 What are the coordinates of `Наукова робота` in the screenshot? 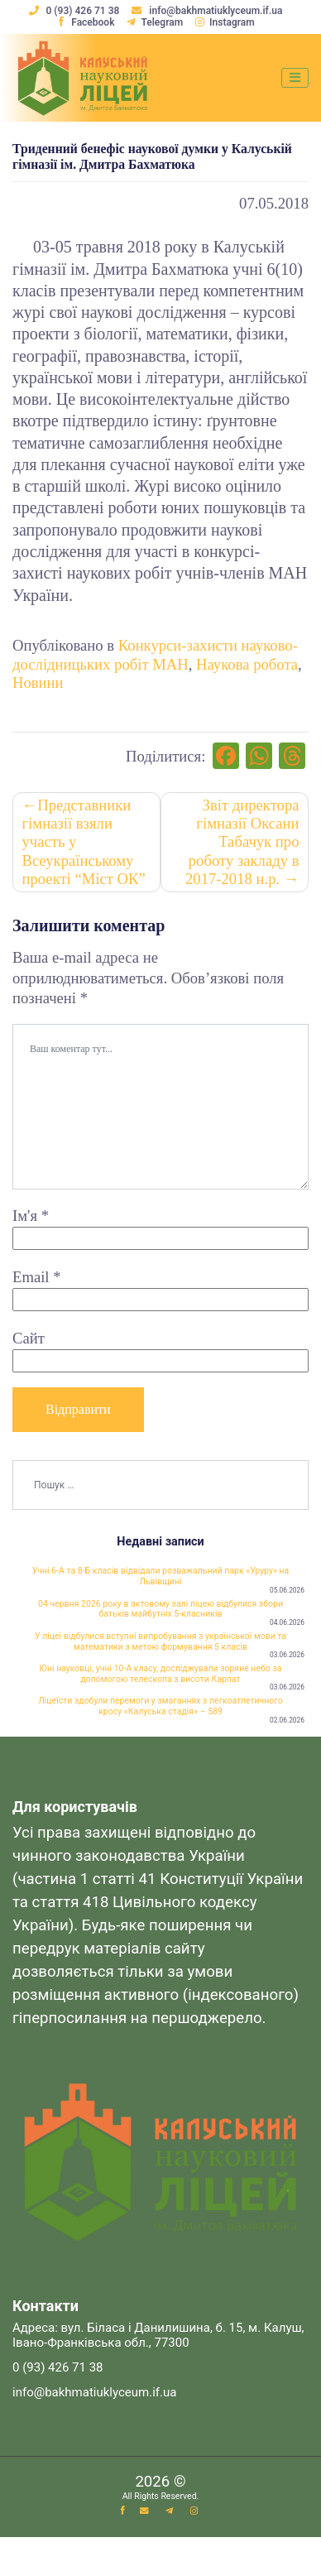 It's located at (247, 664).